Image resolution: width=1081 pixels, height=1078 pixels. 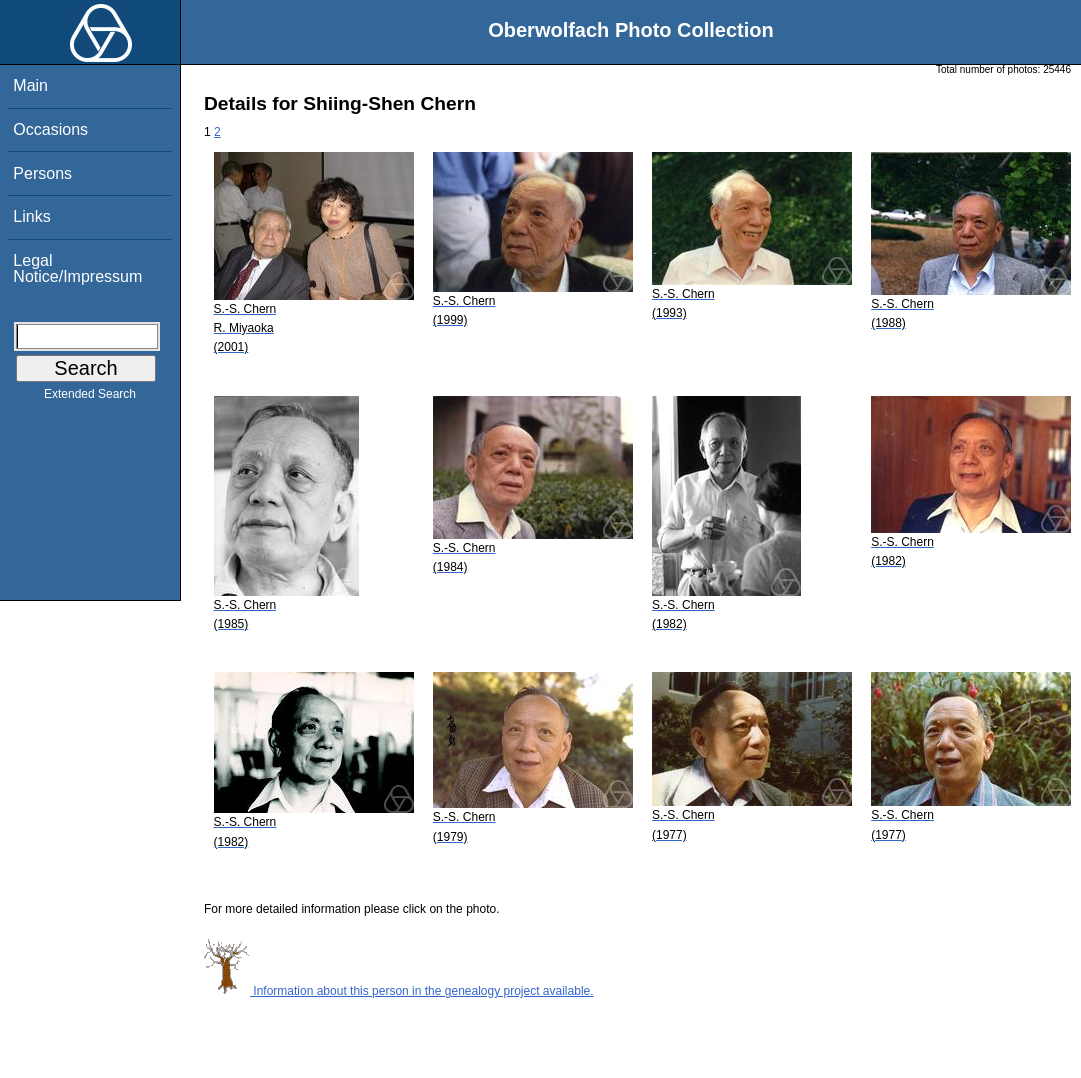 What do you see at coordinates (42, 173) in the screenshot?
I see `Persons` at bounding box center [42, 173].